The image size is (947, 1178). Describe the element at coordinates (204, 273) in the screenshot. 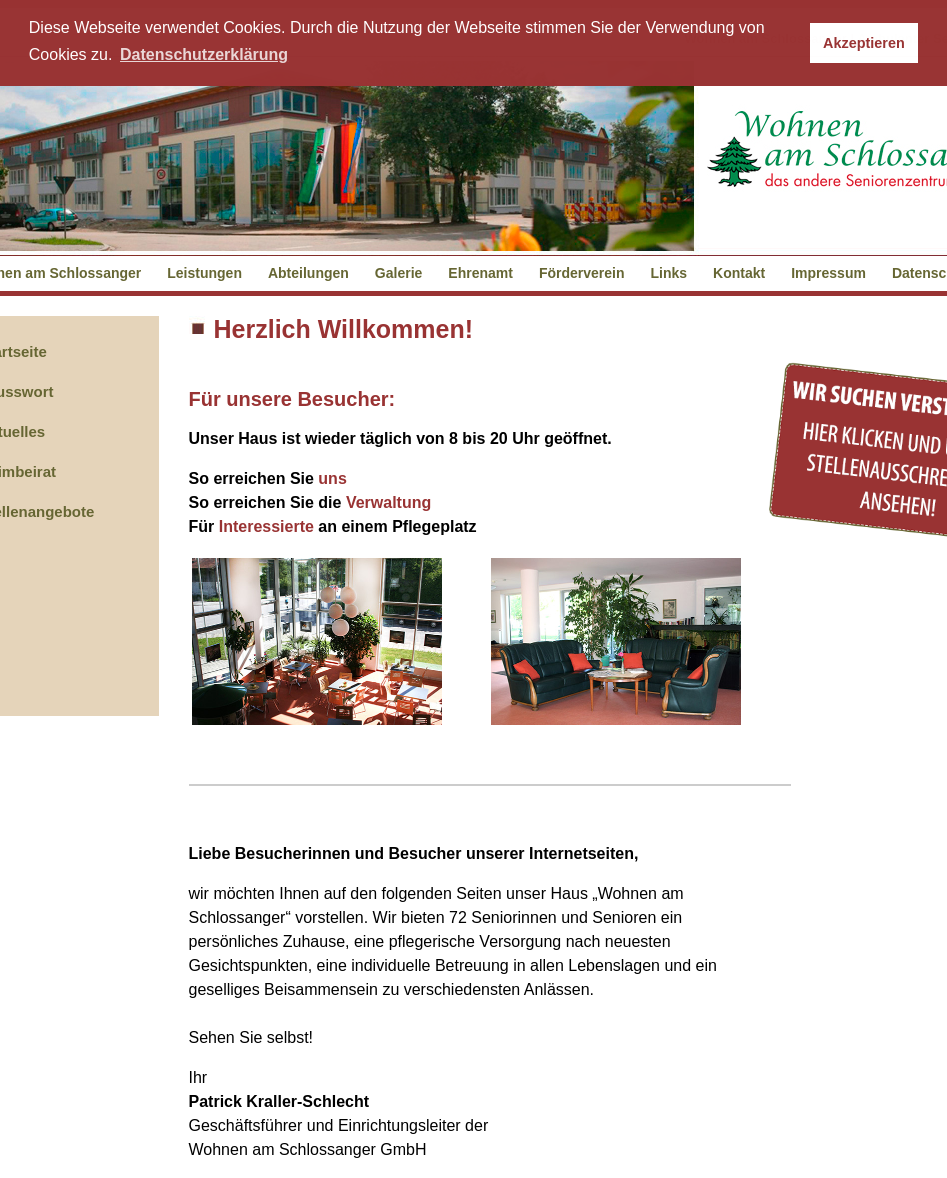

I see `Leistungen` at that location.